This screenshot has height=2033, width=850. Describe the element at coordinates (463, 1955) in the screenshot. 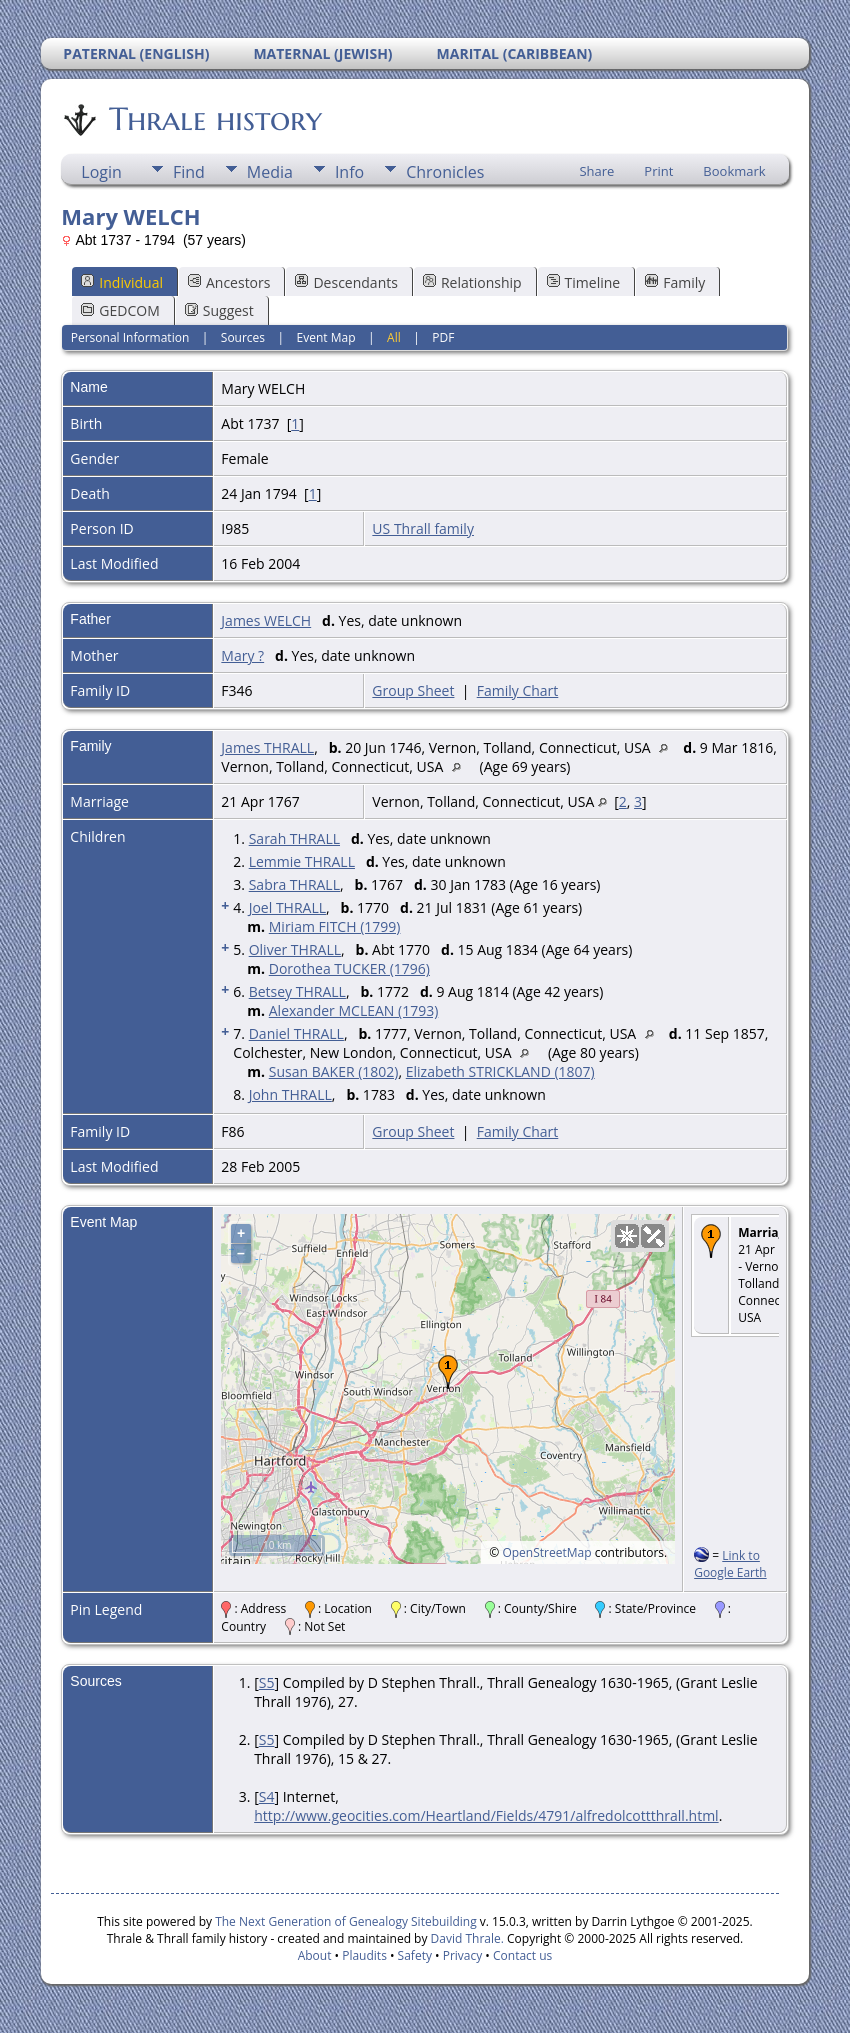

I see `Privacy` at that location.